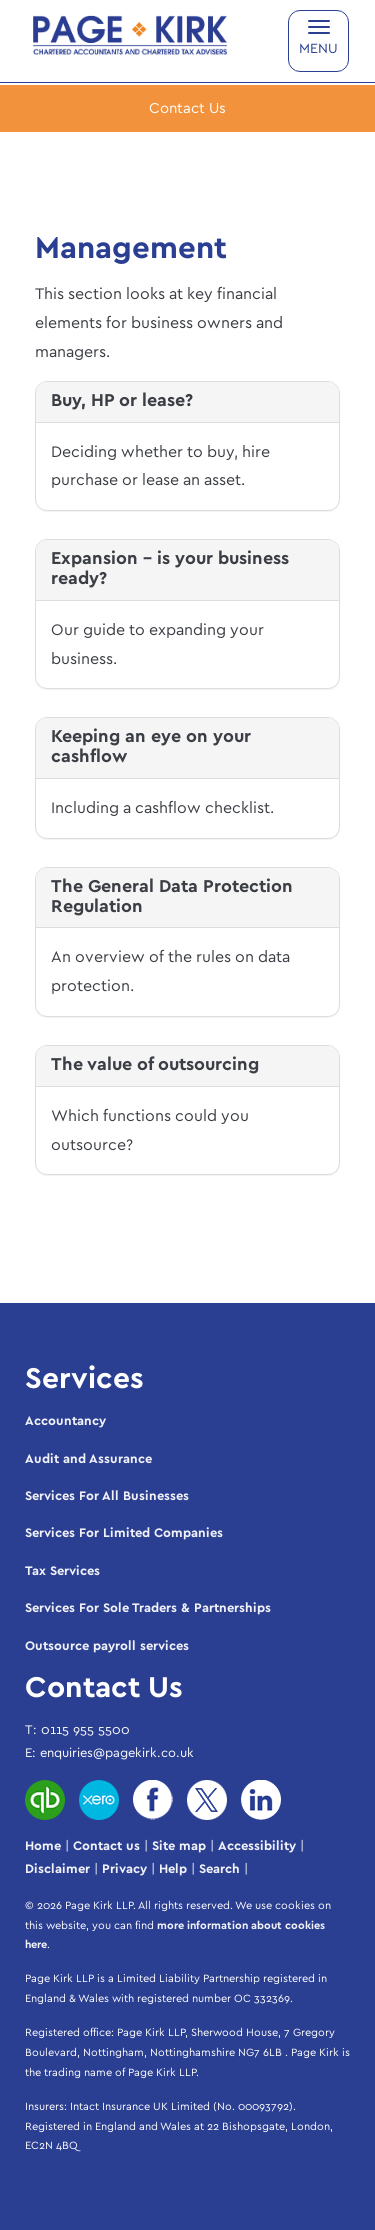  What do you see at coordinates (65, 1421) in the screenshot?
I see `Accountancy` at bounding box center [65, 1421].